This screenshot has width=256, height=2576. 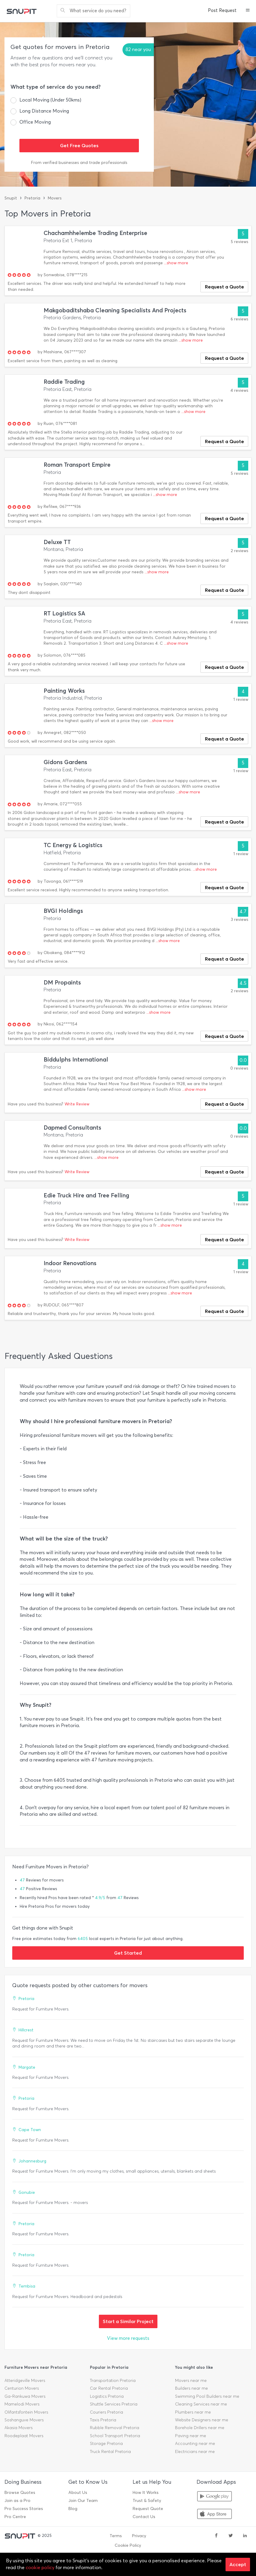 What do you see at coordinates (76, 1059) in the screenshot?
I see `Biddulphs International` at bounding box center [76, 1059].